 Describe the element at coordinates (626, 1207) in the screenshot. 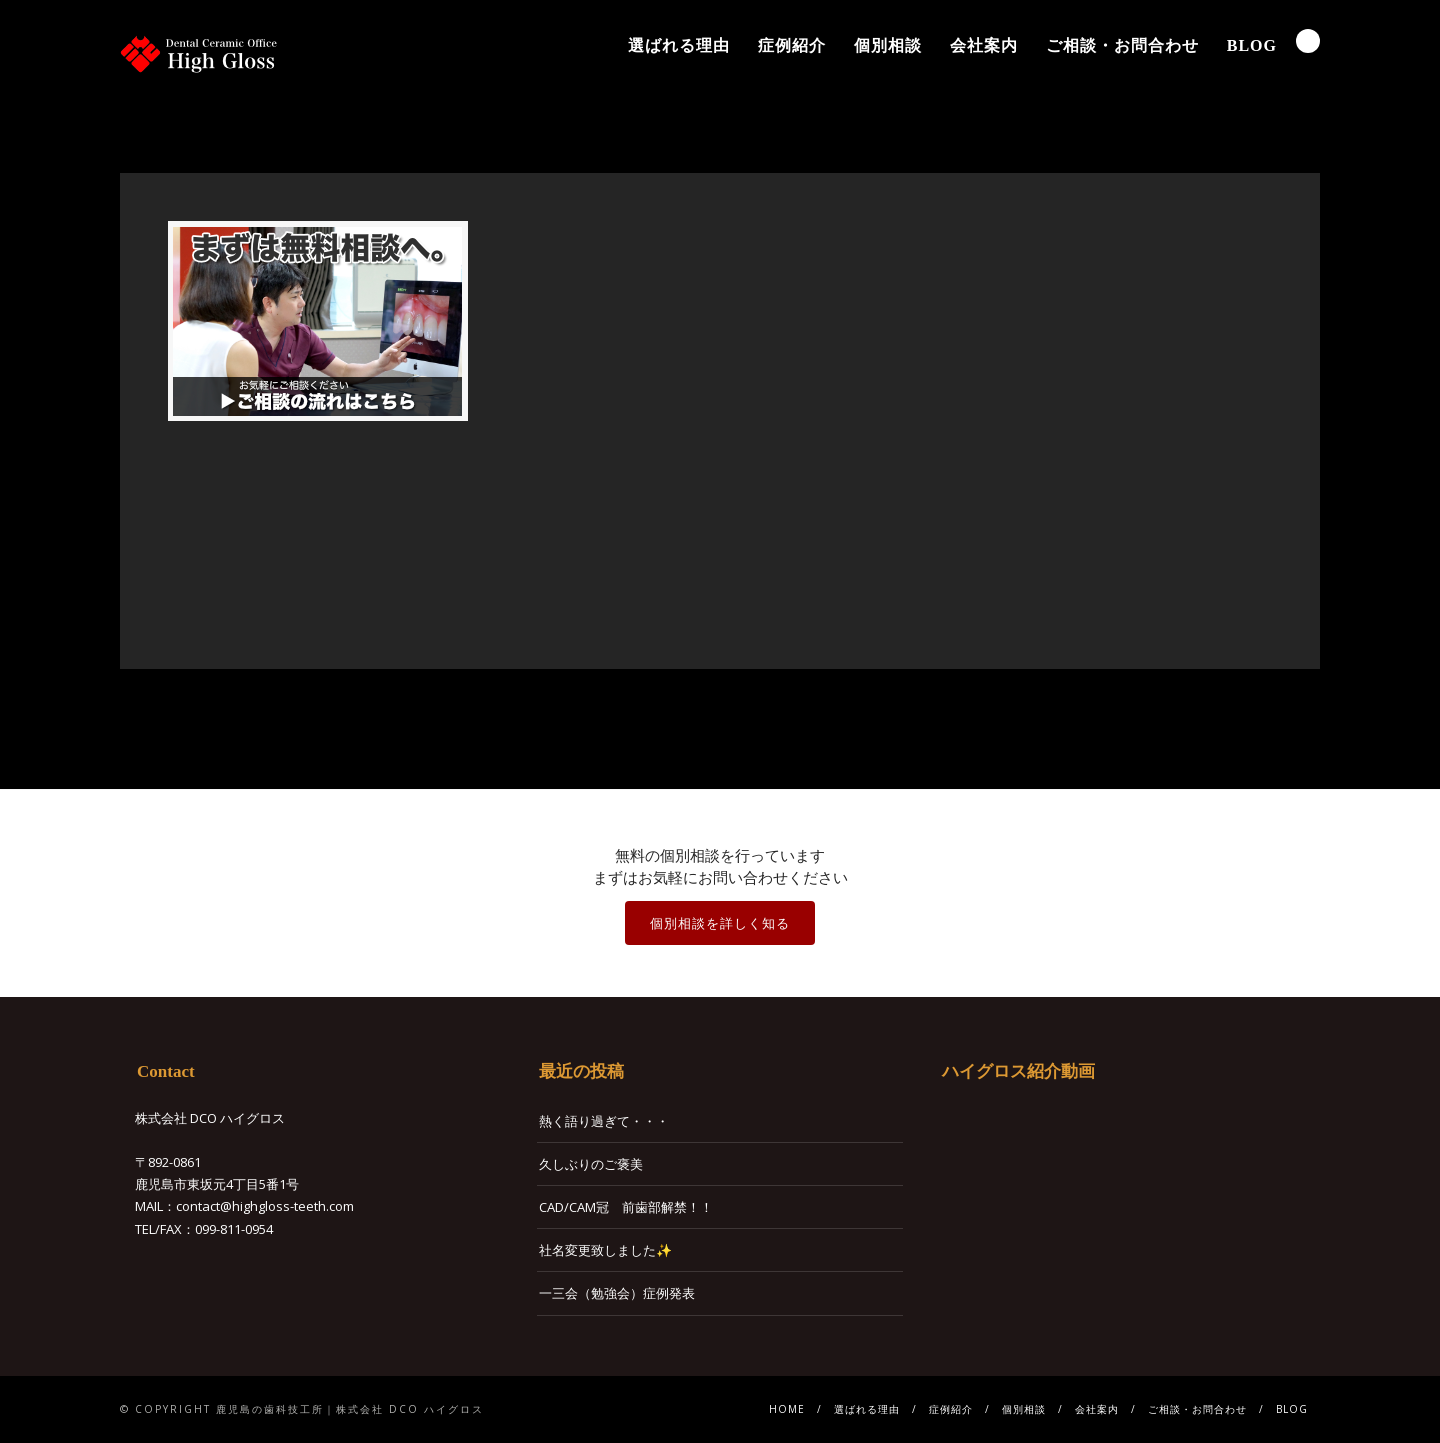

I see `CAD/CAM冠 前歯部解禁！！` at that location.